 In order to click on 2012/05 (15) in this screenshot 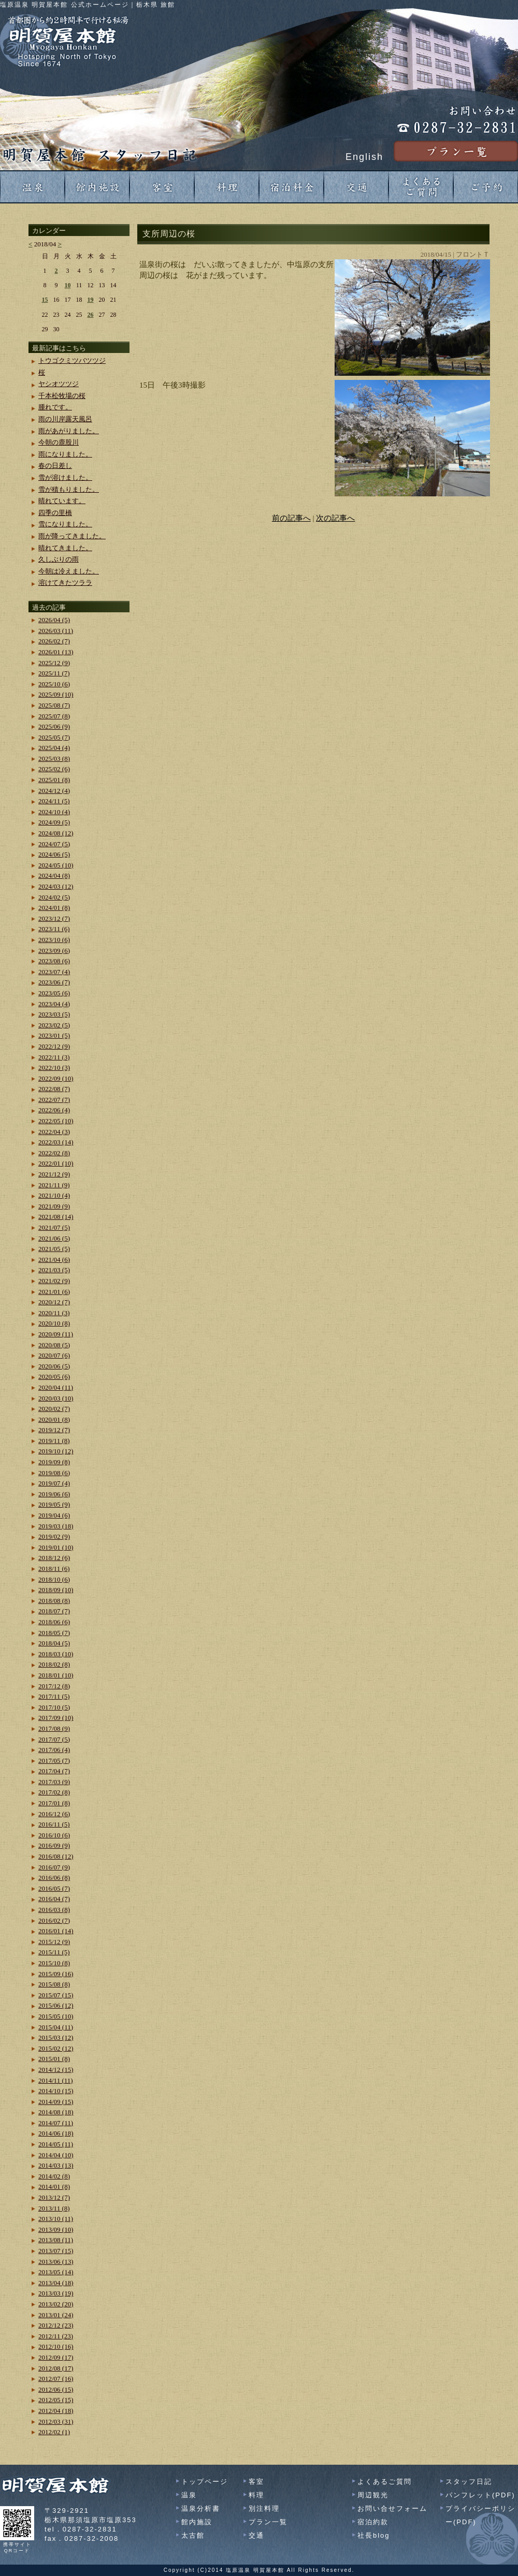, I will do `click(56, 2400)`.